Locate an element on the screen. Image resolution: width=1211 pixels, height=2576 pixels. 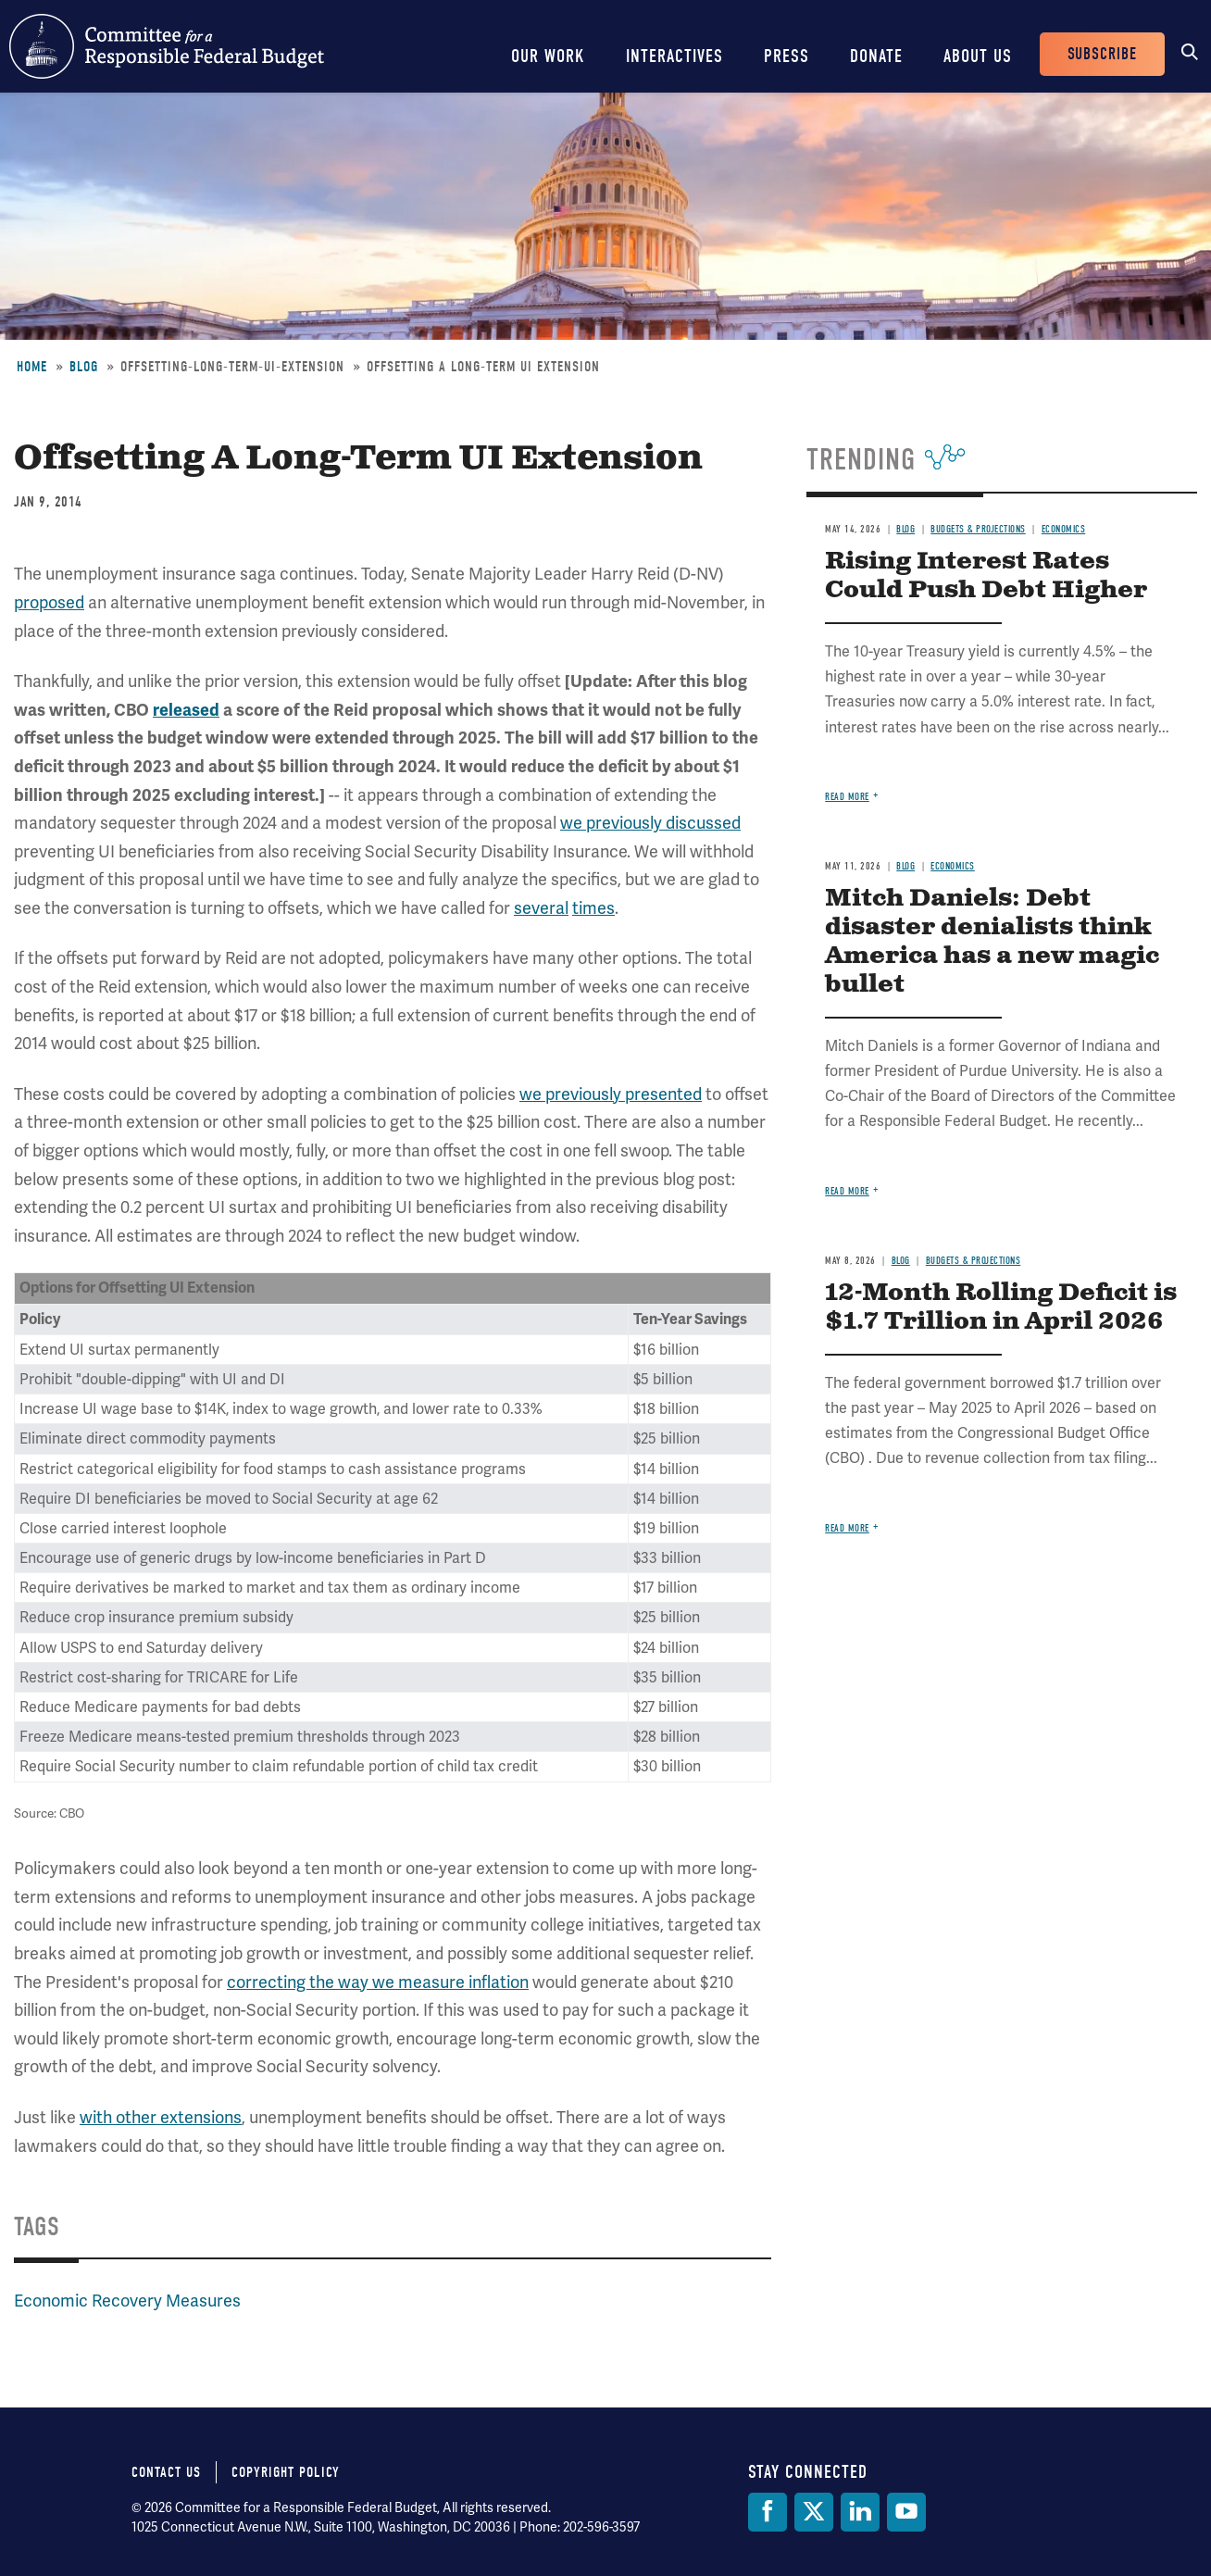
12-Month Rolling Deficit is $1.7 Trillion in April 2026 is located at coordinates (1001, 1307).